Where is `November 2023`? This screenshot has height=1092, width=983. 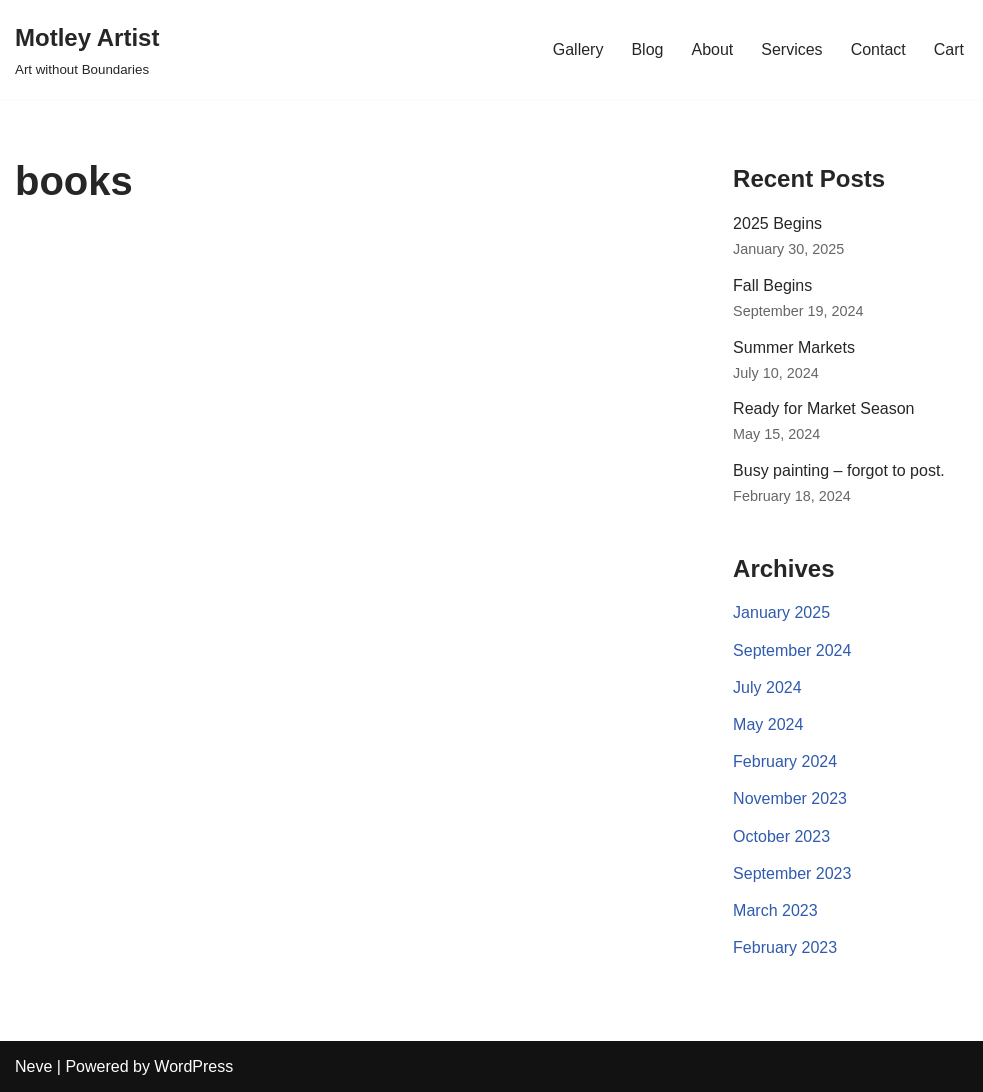 November 2023 is located at coordinates (790, 798).